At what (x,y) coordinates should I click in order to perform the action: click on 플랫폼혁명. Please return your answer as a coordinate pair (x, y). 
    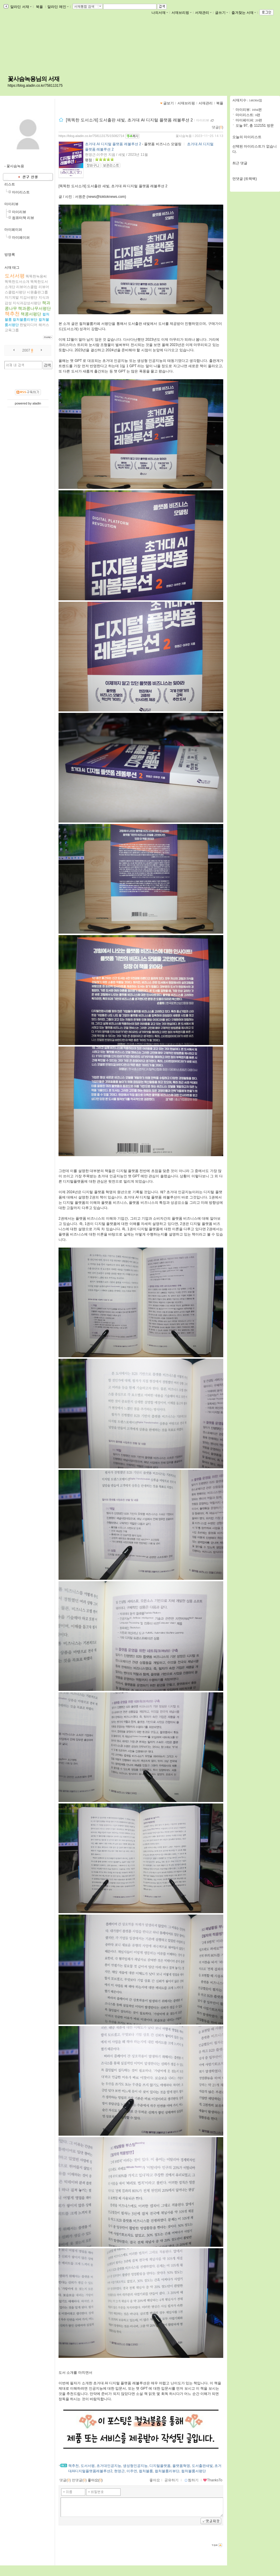
    Looking at the image, I should click on (181, 2466).